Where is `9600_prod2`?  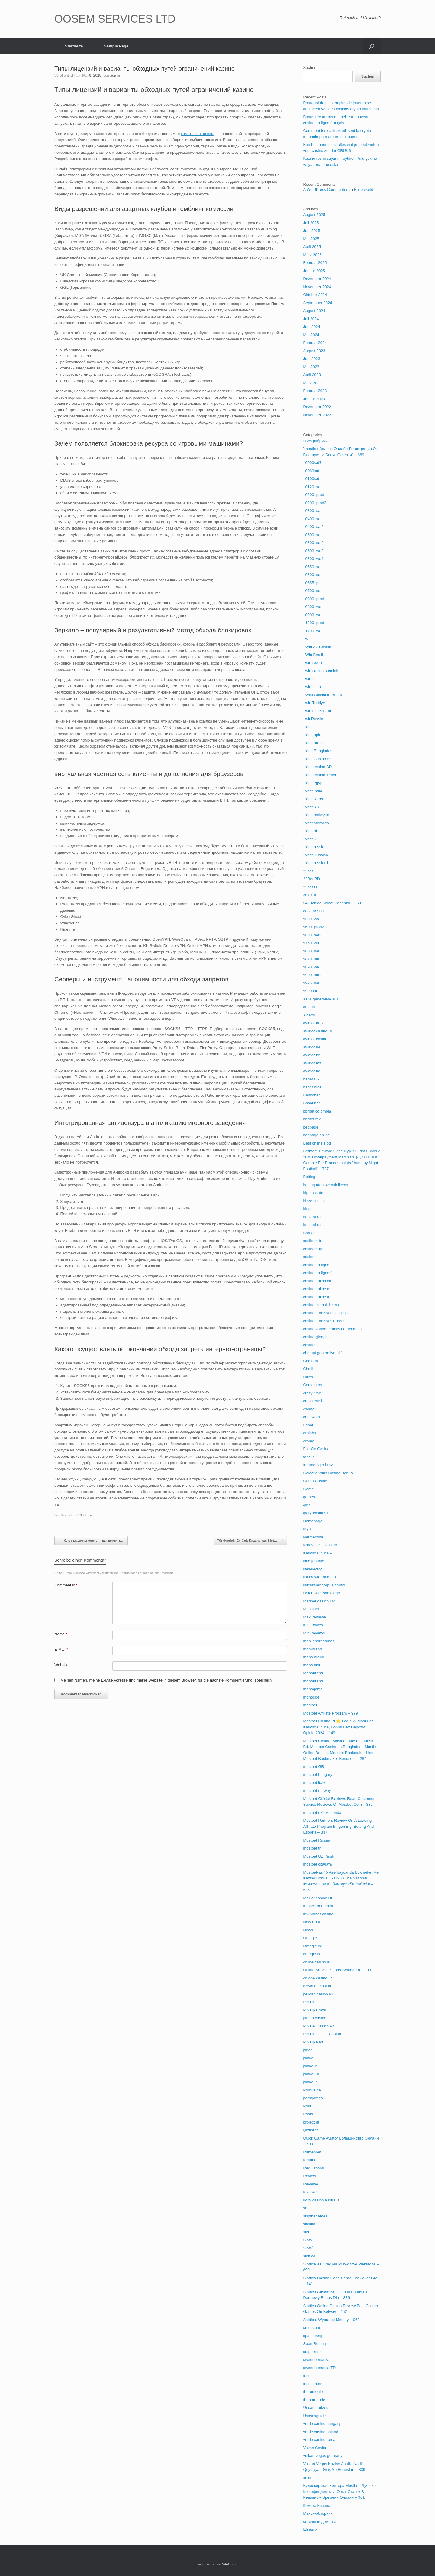
9600_prod2 is located at coordinates (313, 927).